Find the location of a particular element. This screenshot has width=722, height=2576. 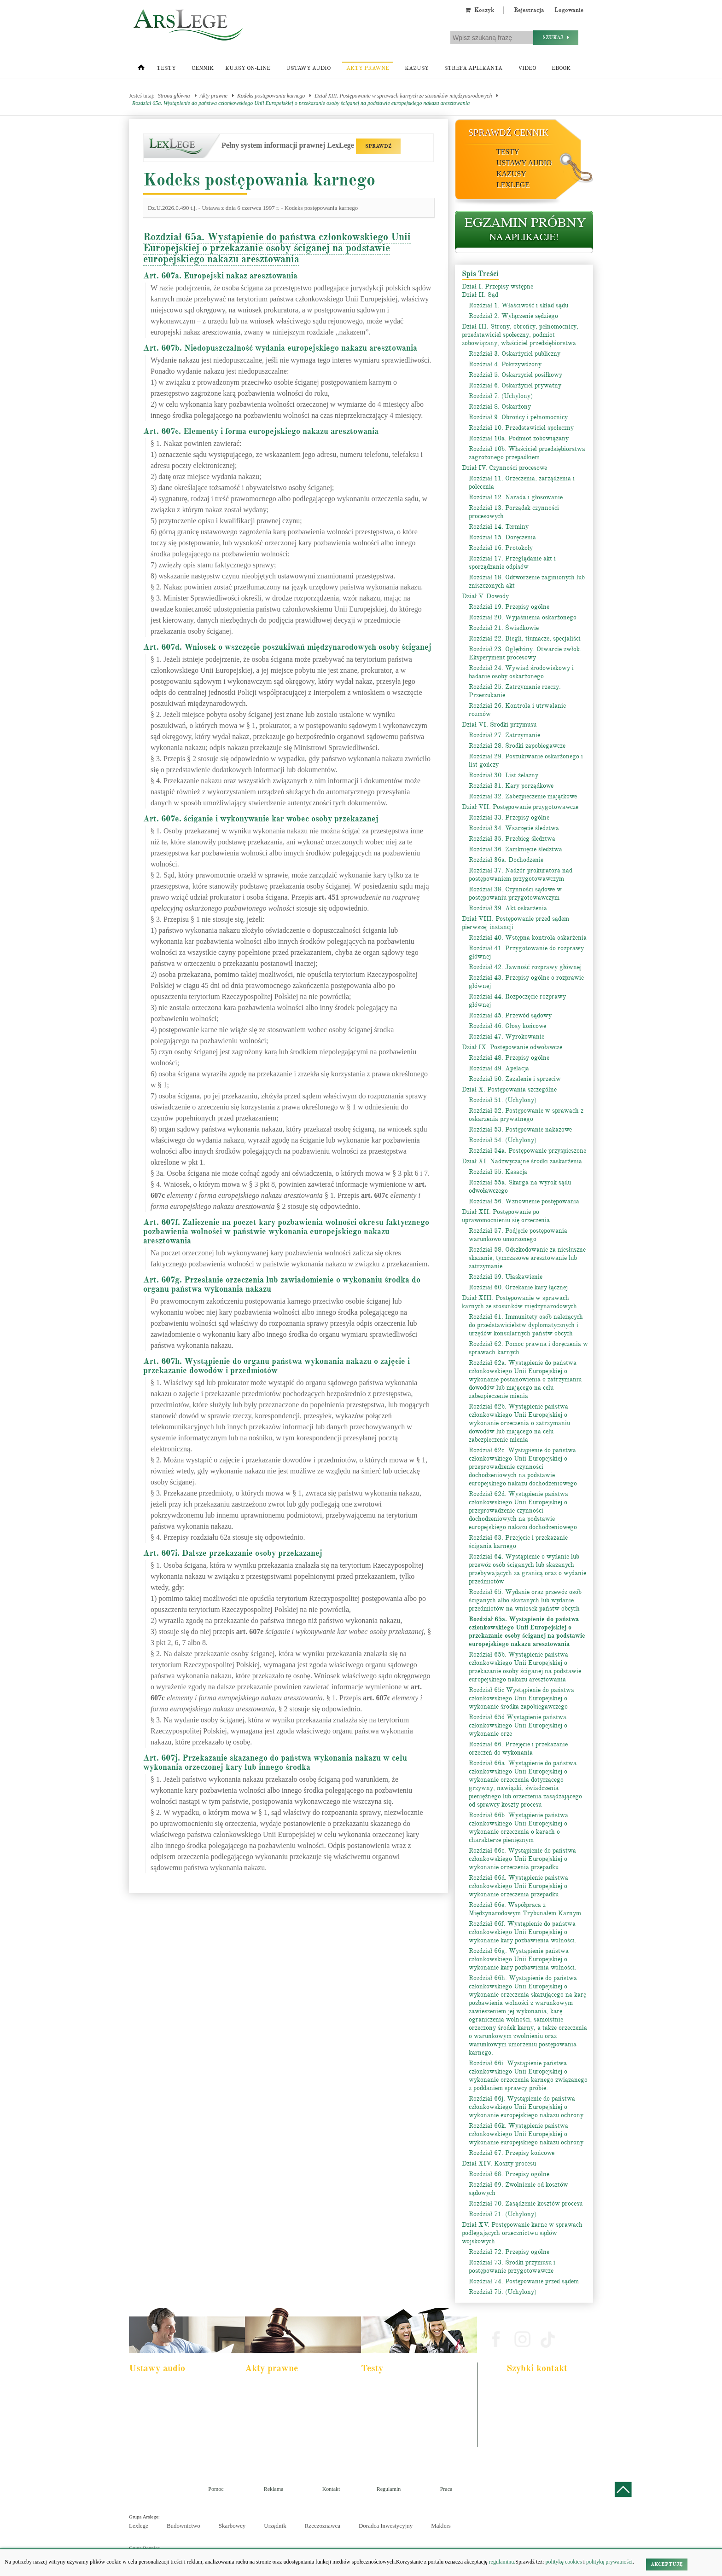

Rejestracja is located at coordinates (529, 10).